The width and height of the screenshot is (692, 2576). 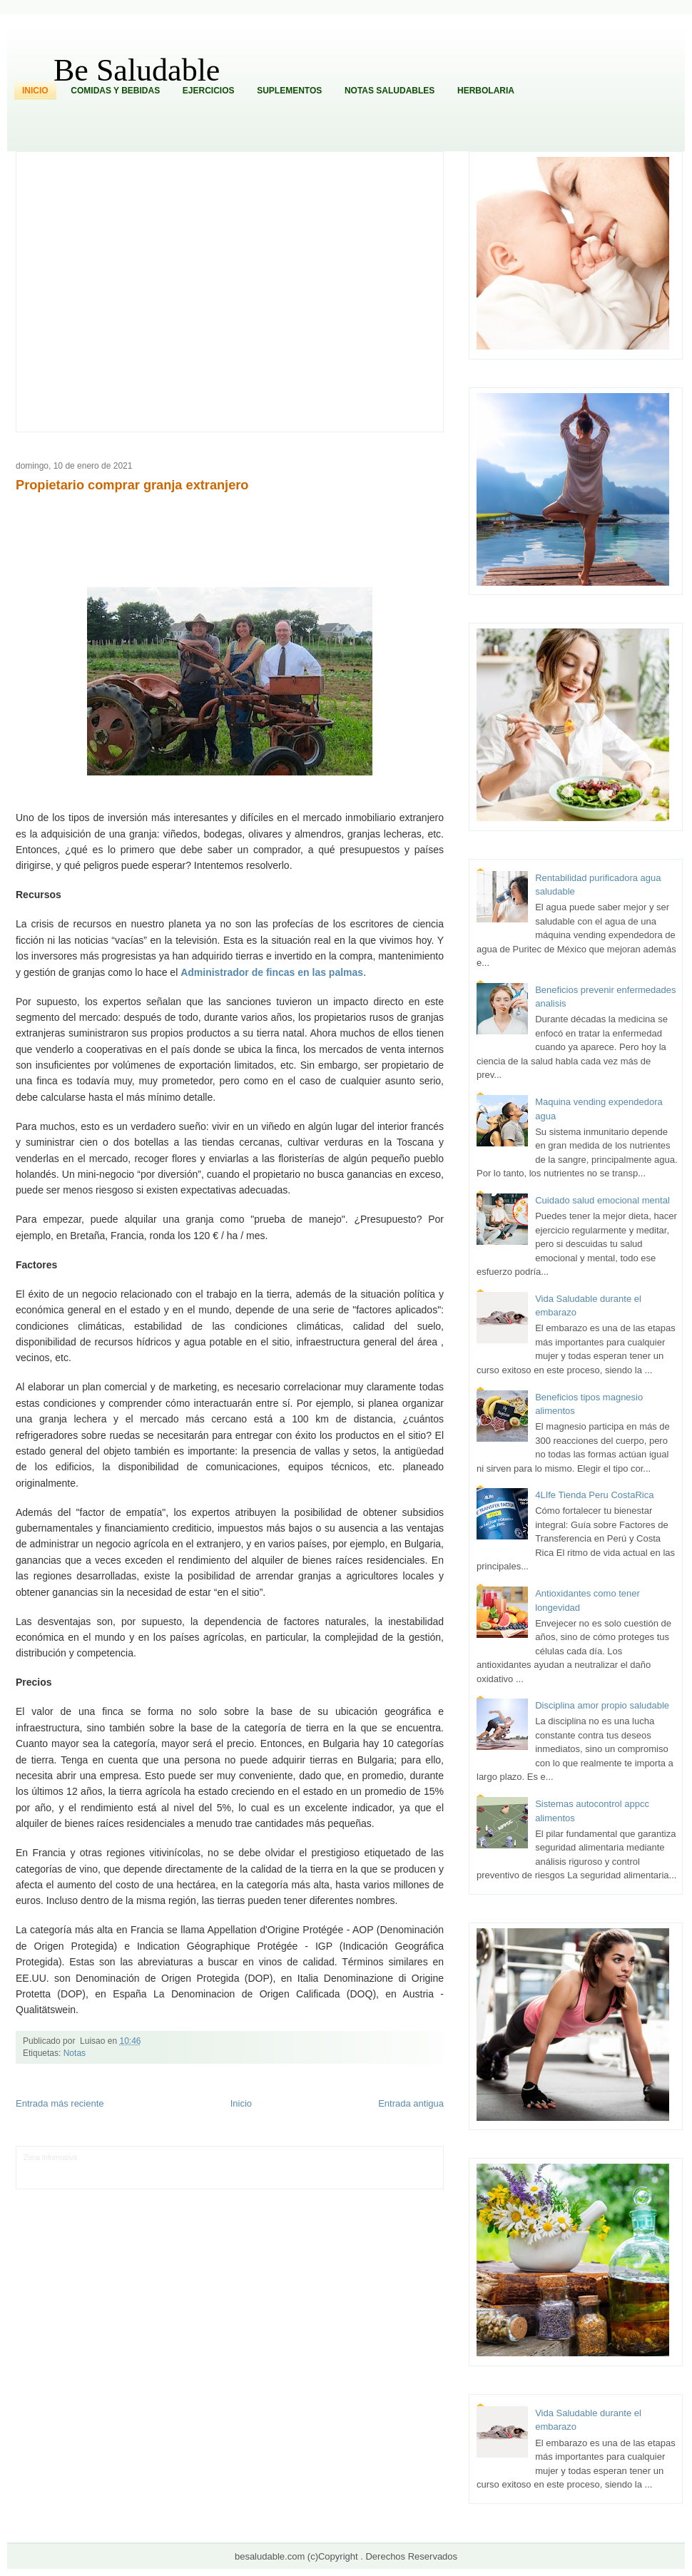 I want to click on Amor Motor, so click(x=400, y=2179).